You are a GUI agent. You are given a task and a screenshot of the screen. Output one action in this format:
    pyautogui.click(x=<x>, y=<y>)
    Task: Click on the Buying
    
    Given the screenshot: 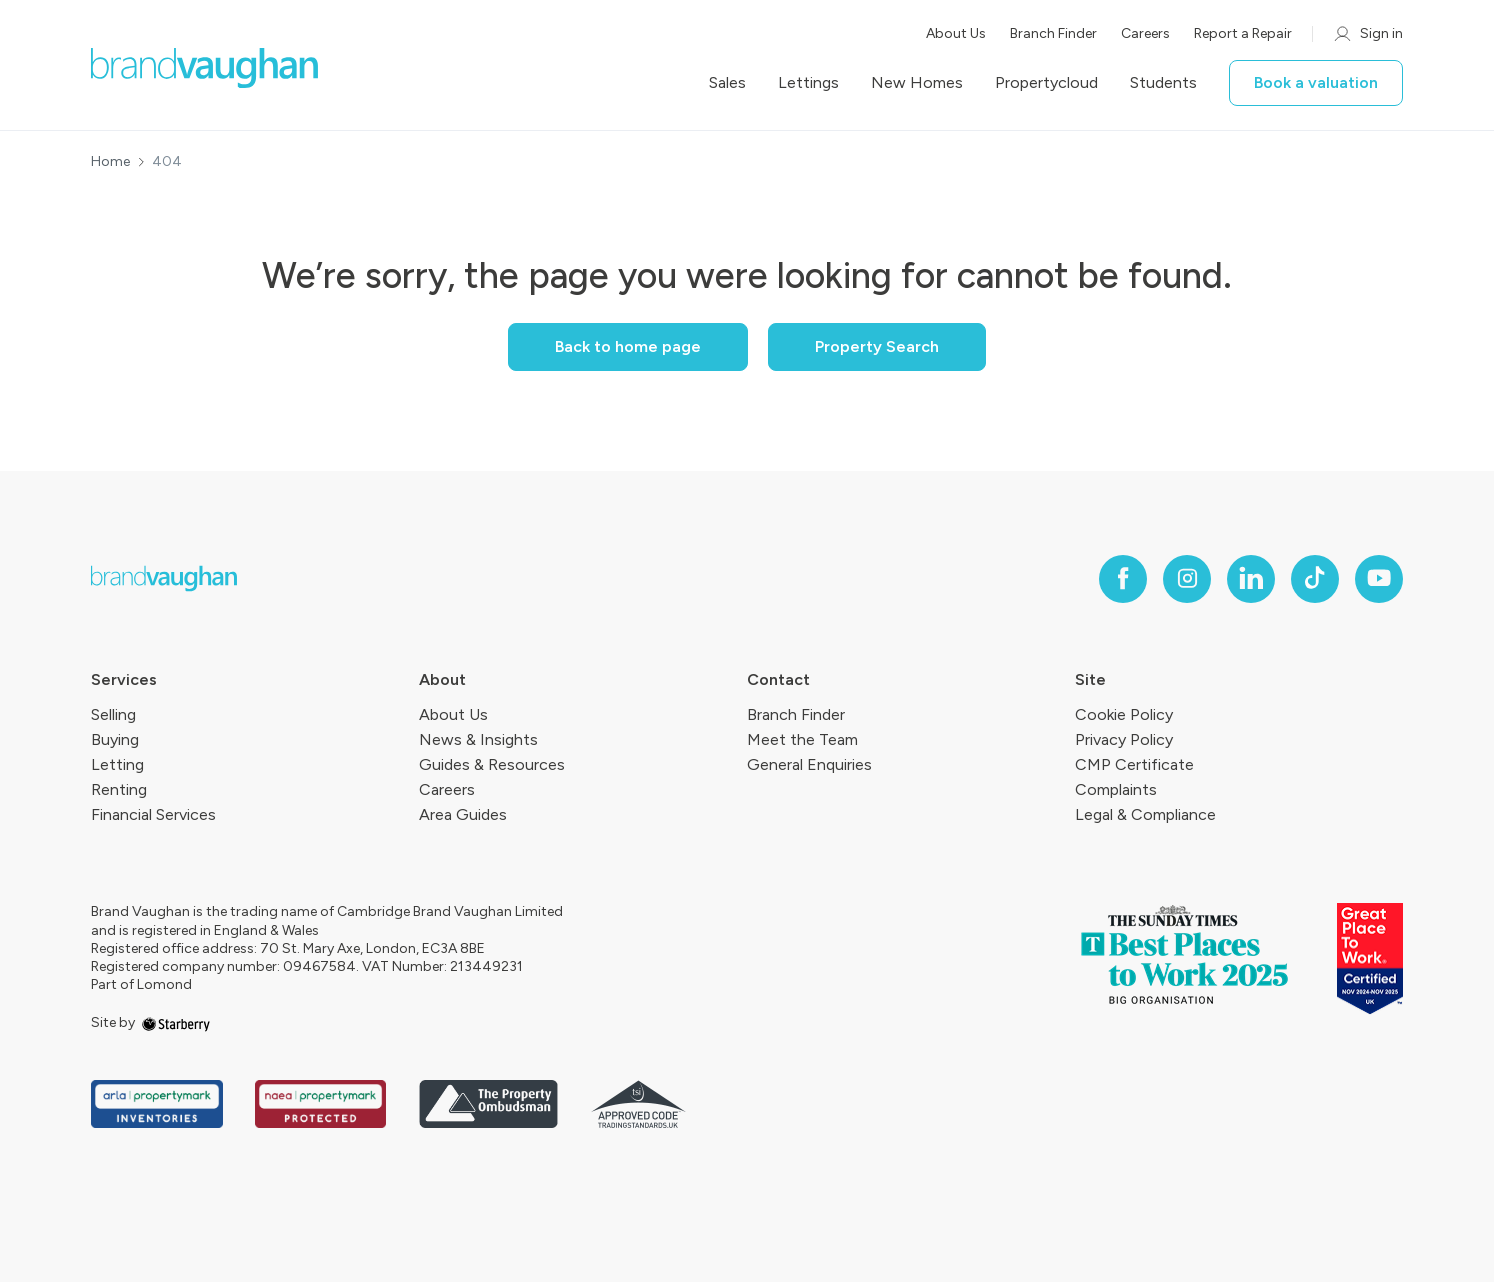 What is the action you would take?
    pyautogui.click(x=115, y=739)
    